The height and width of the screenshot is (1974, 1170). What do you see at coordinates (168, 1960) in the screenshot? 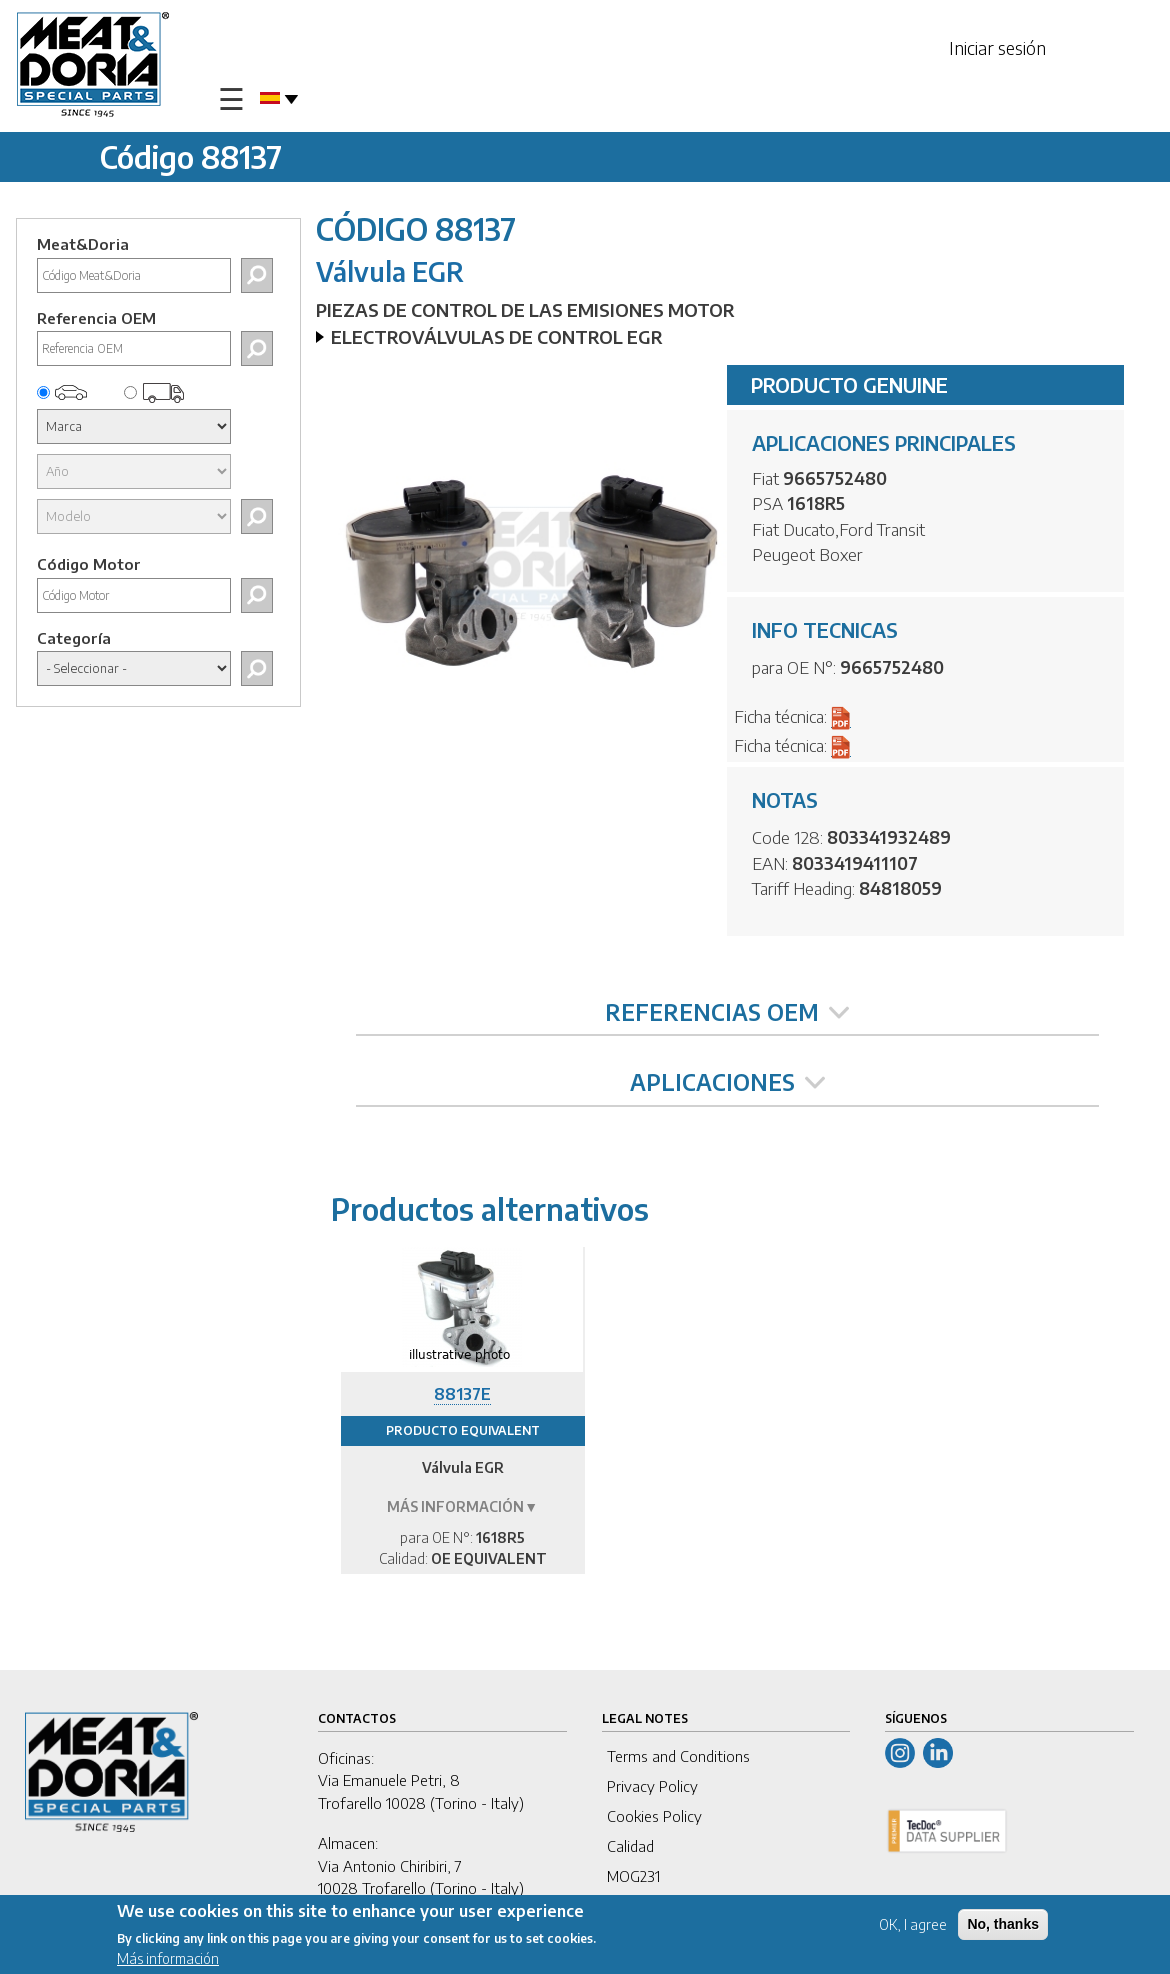
I see `Más información` at bounding box center [168, 1960].